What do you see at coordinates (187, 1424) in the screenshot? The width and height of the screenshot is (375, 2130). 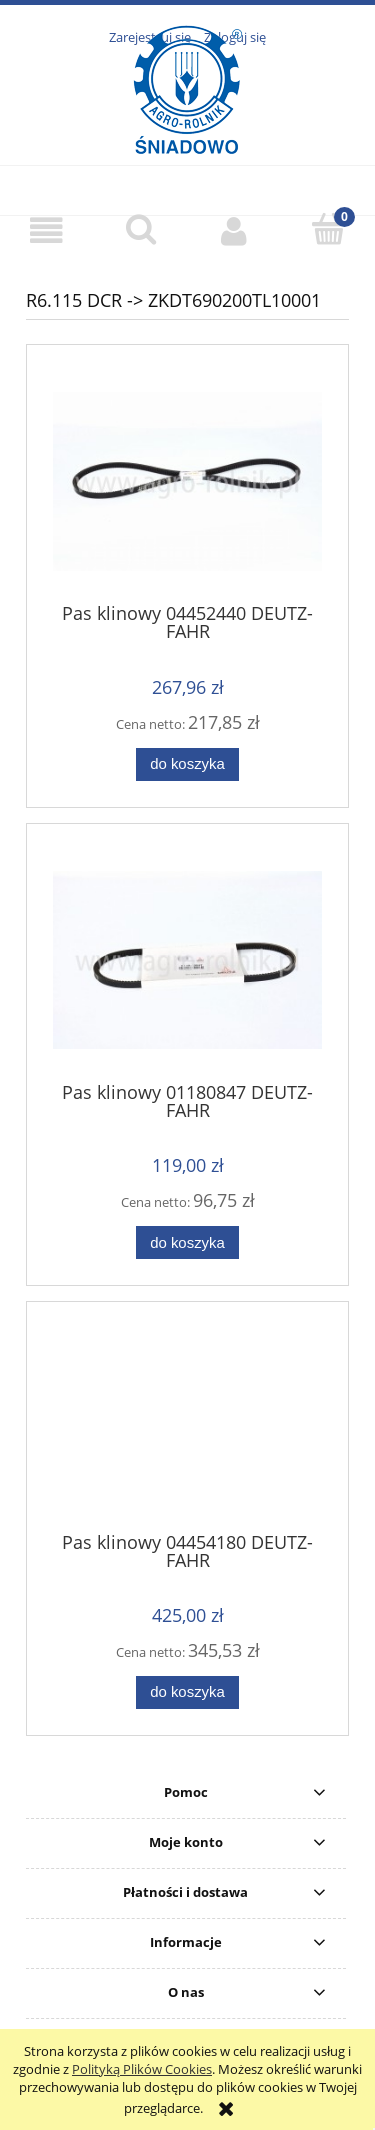 I see `[Przejdź do produktu Pas klinowy 04454180 DEUTZ-FAHR]` at bounding box center [187, 1424].